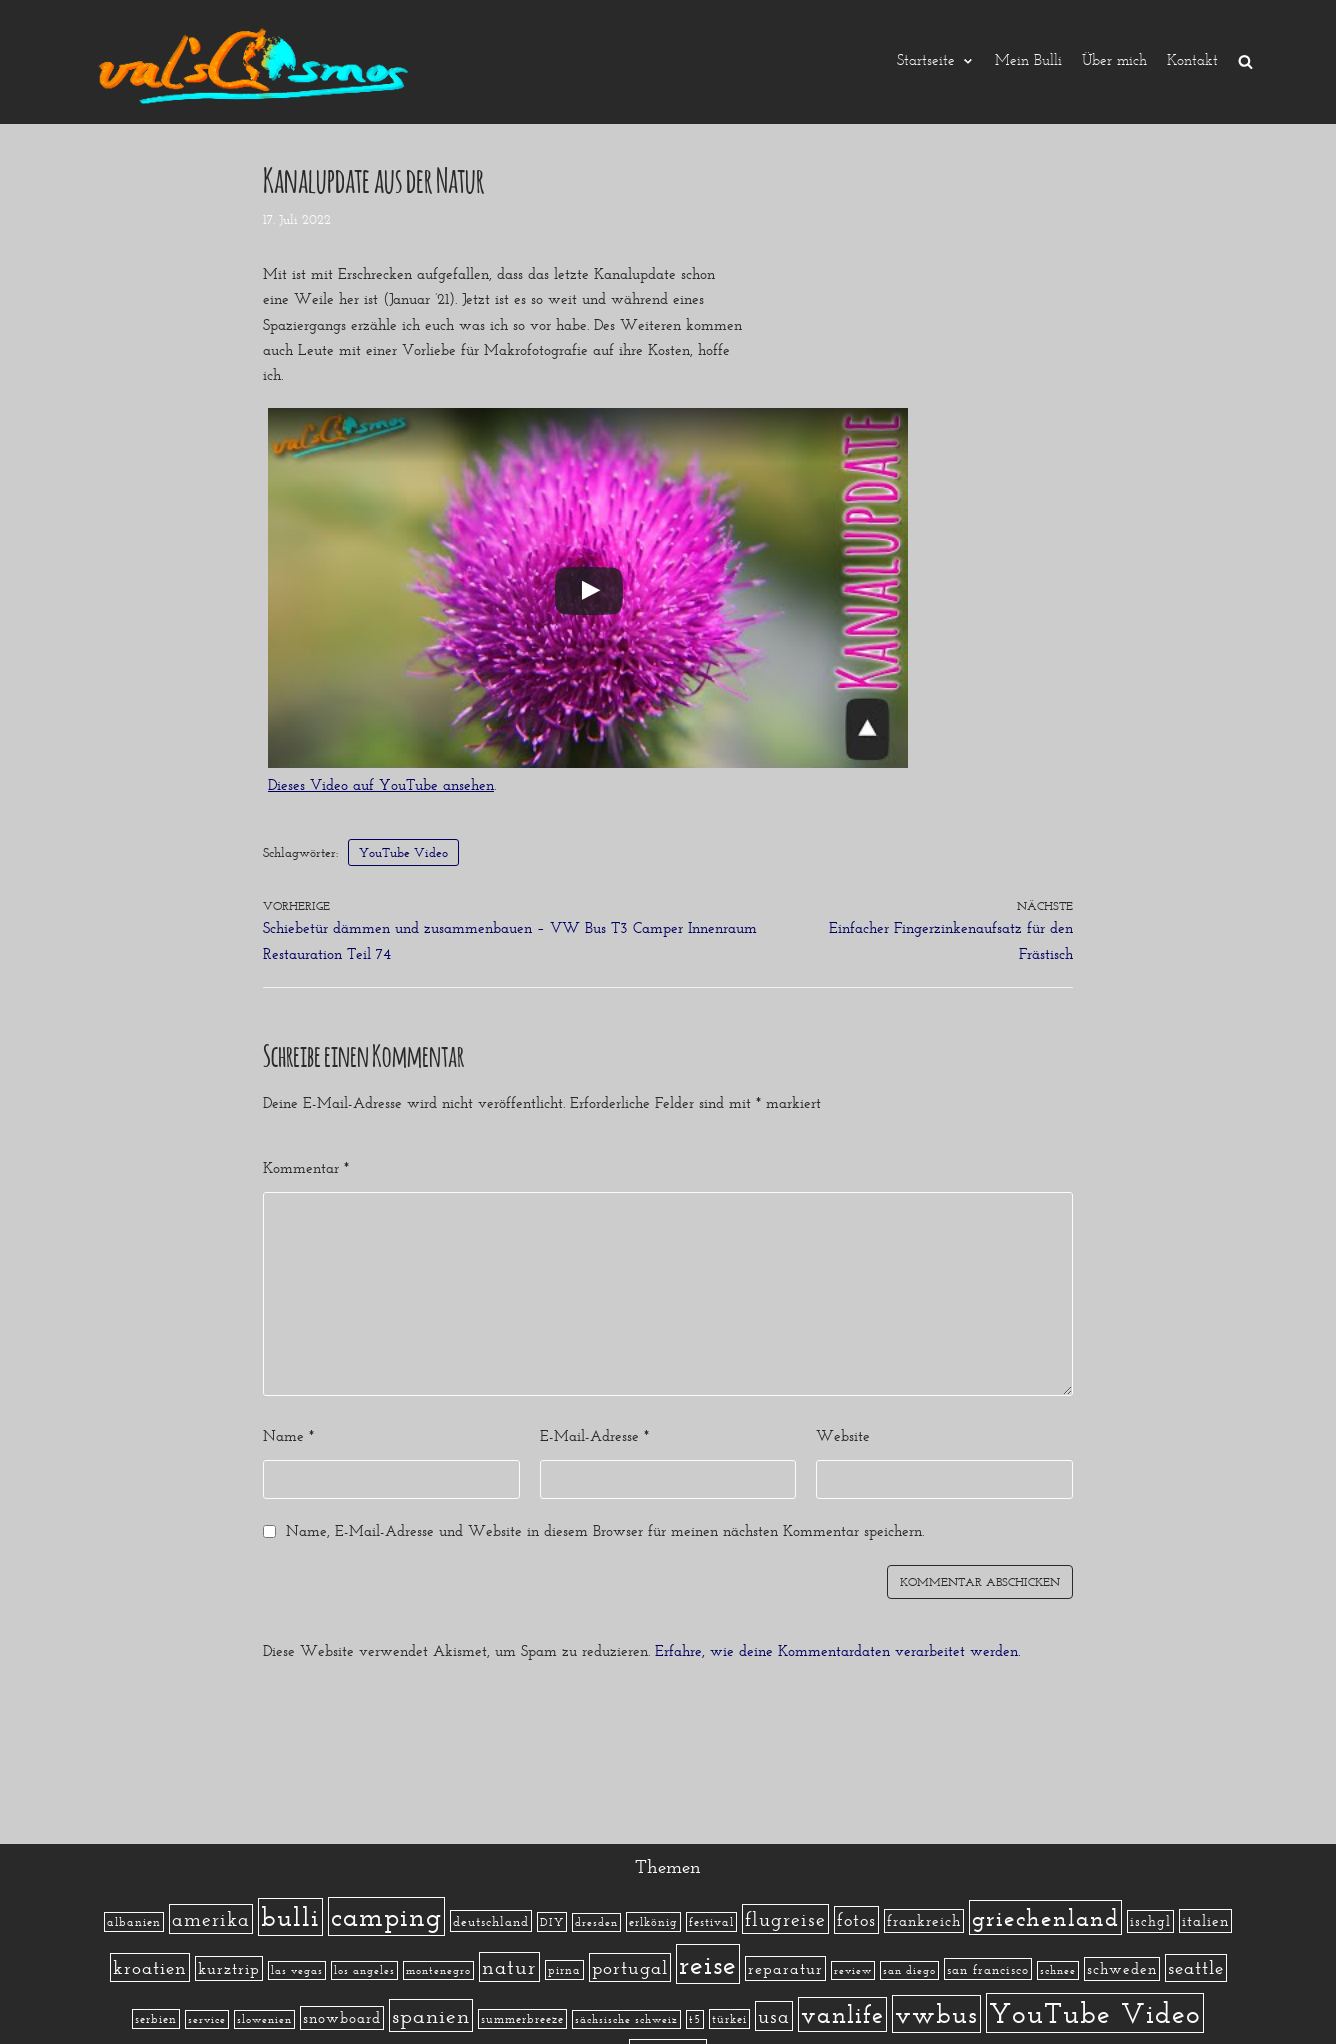 This screenshot has width=1336, height=2044. Describe the element at coordinates (596, 1922) in the screenshot. I see `dresden [dresden (1 Eintrag)]` at that location.